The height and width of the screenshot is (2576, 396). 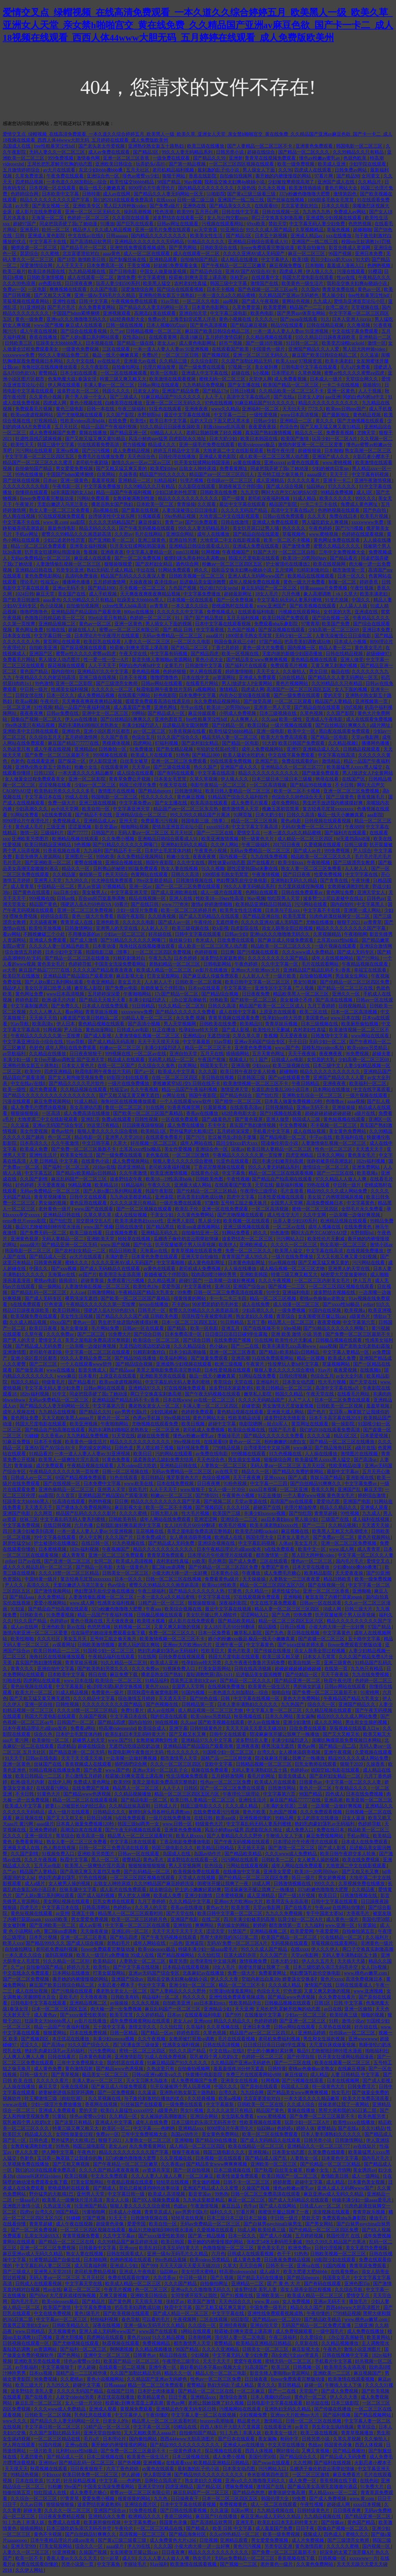 What do you see at coordinates (318, 1185) in the screenshot?
I see `99热在线看` at bounding box center [318, 1185].